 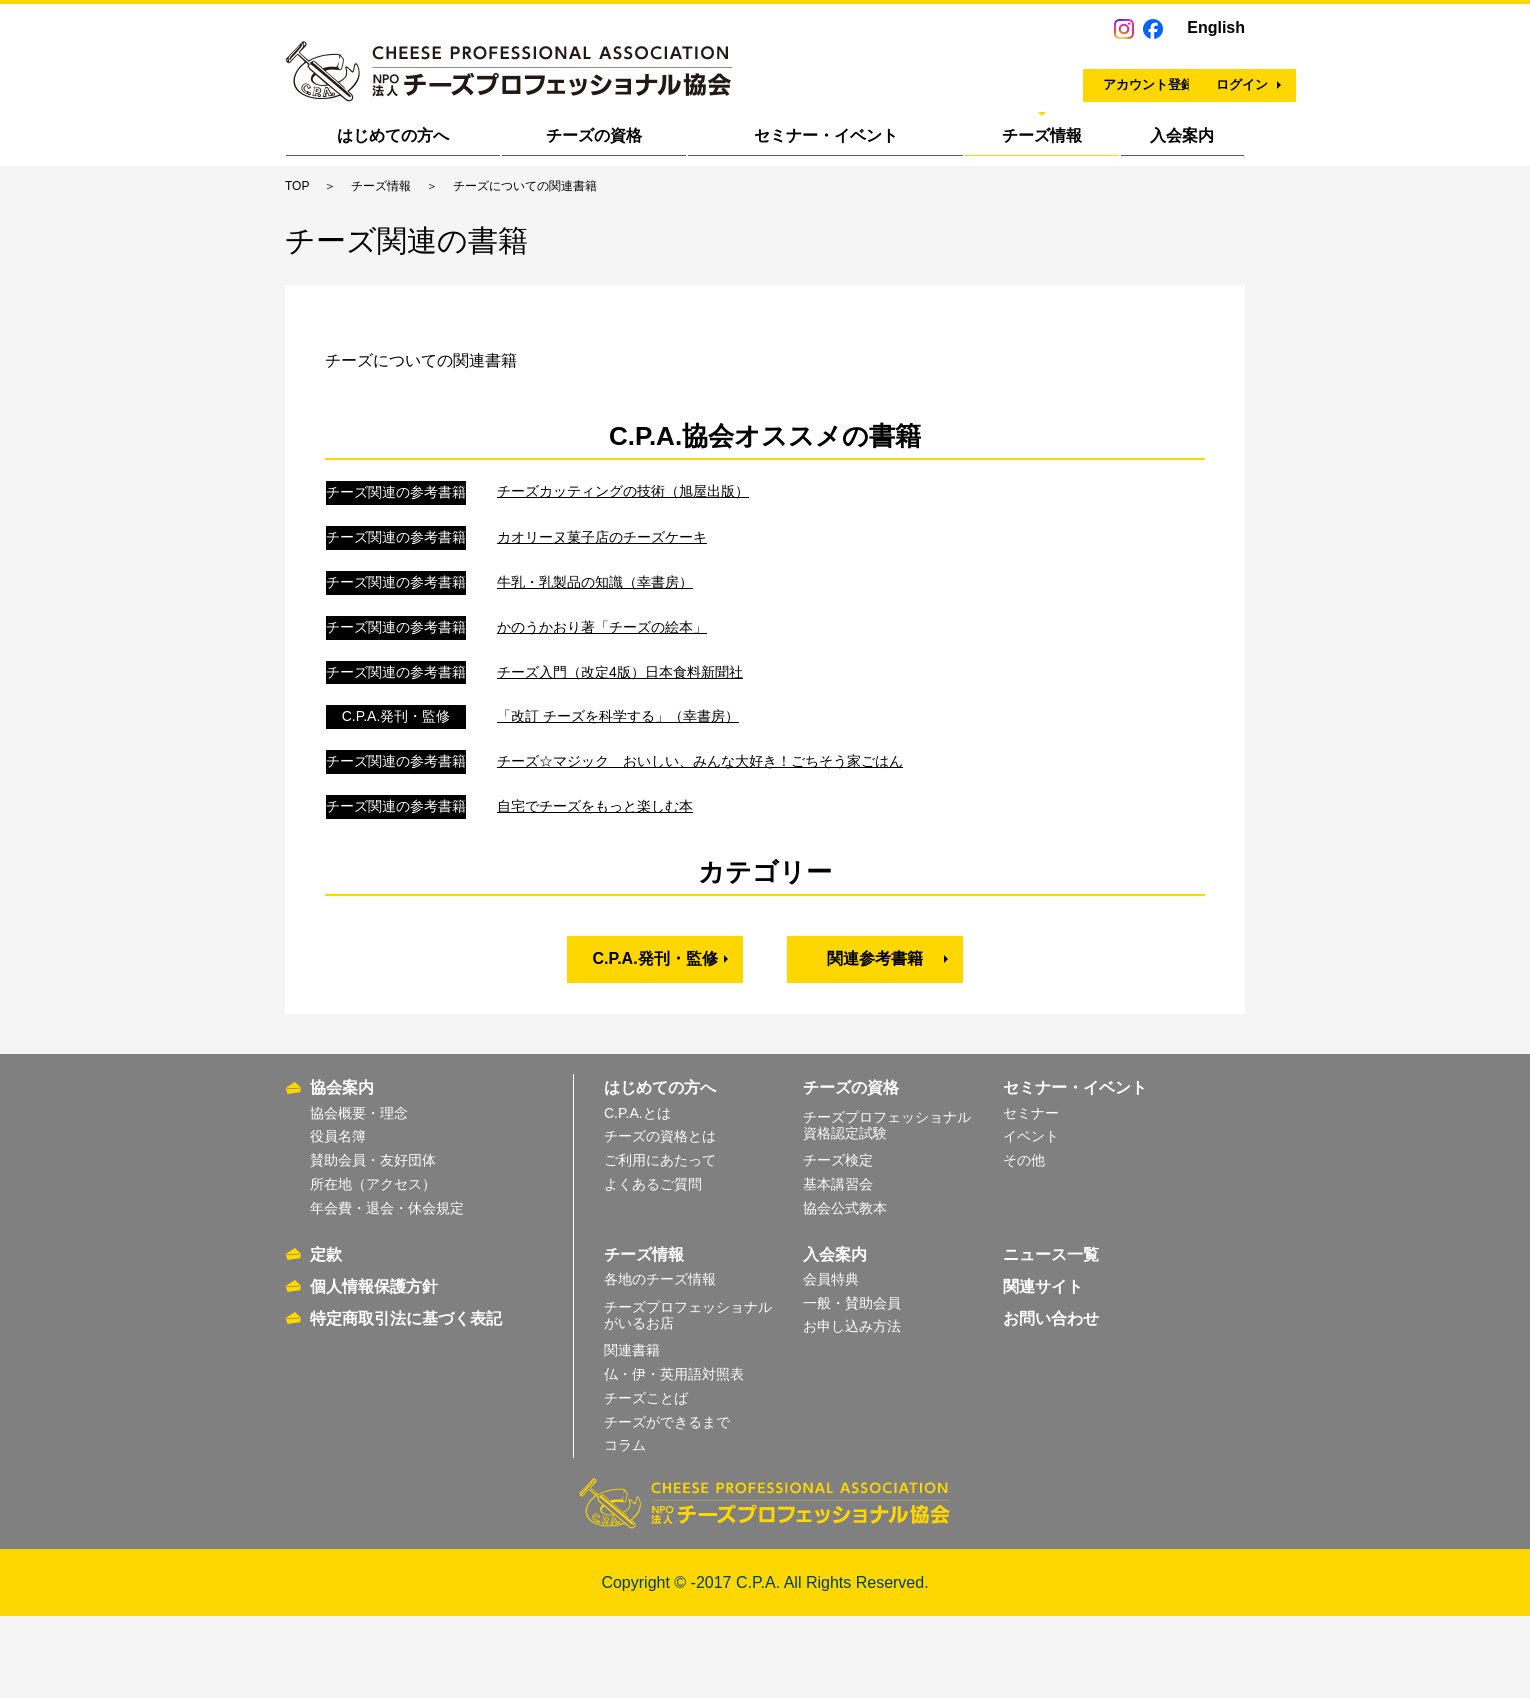 I want to click on はじめての方へ, so click(x=393, y=135).